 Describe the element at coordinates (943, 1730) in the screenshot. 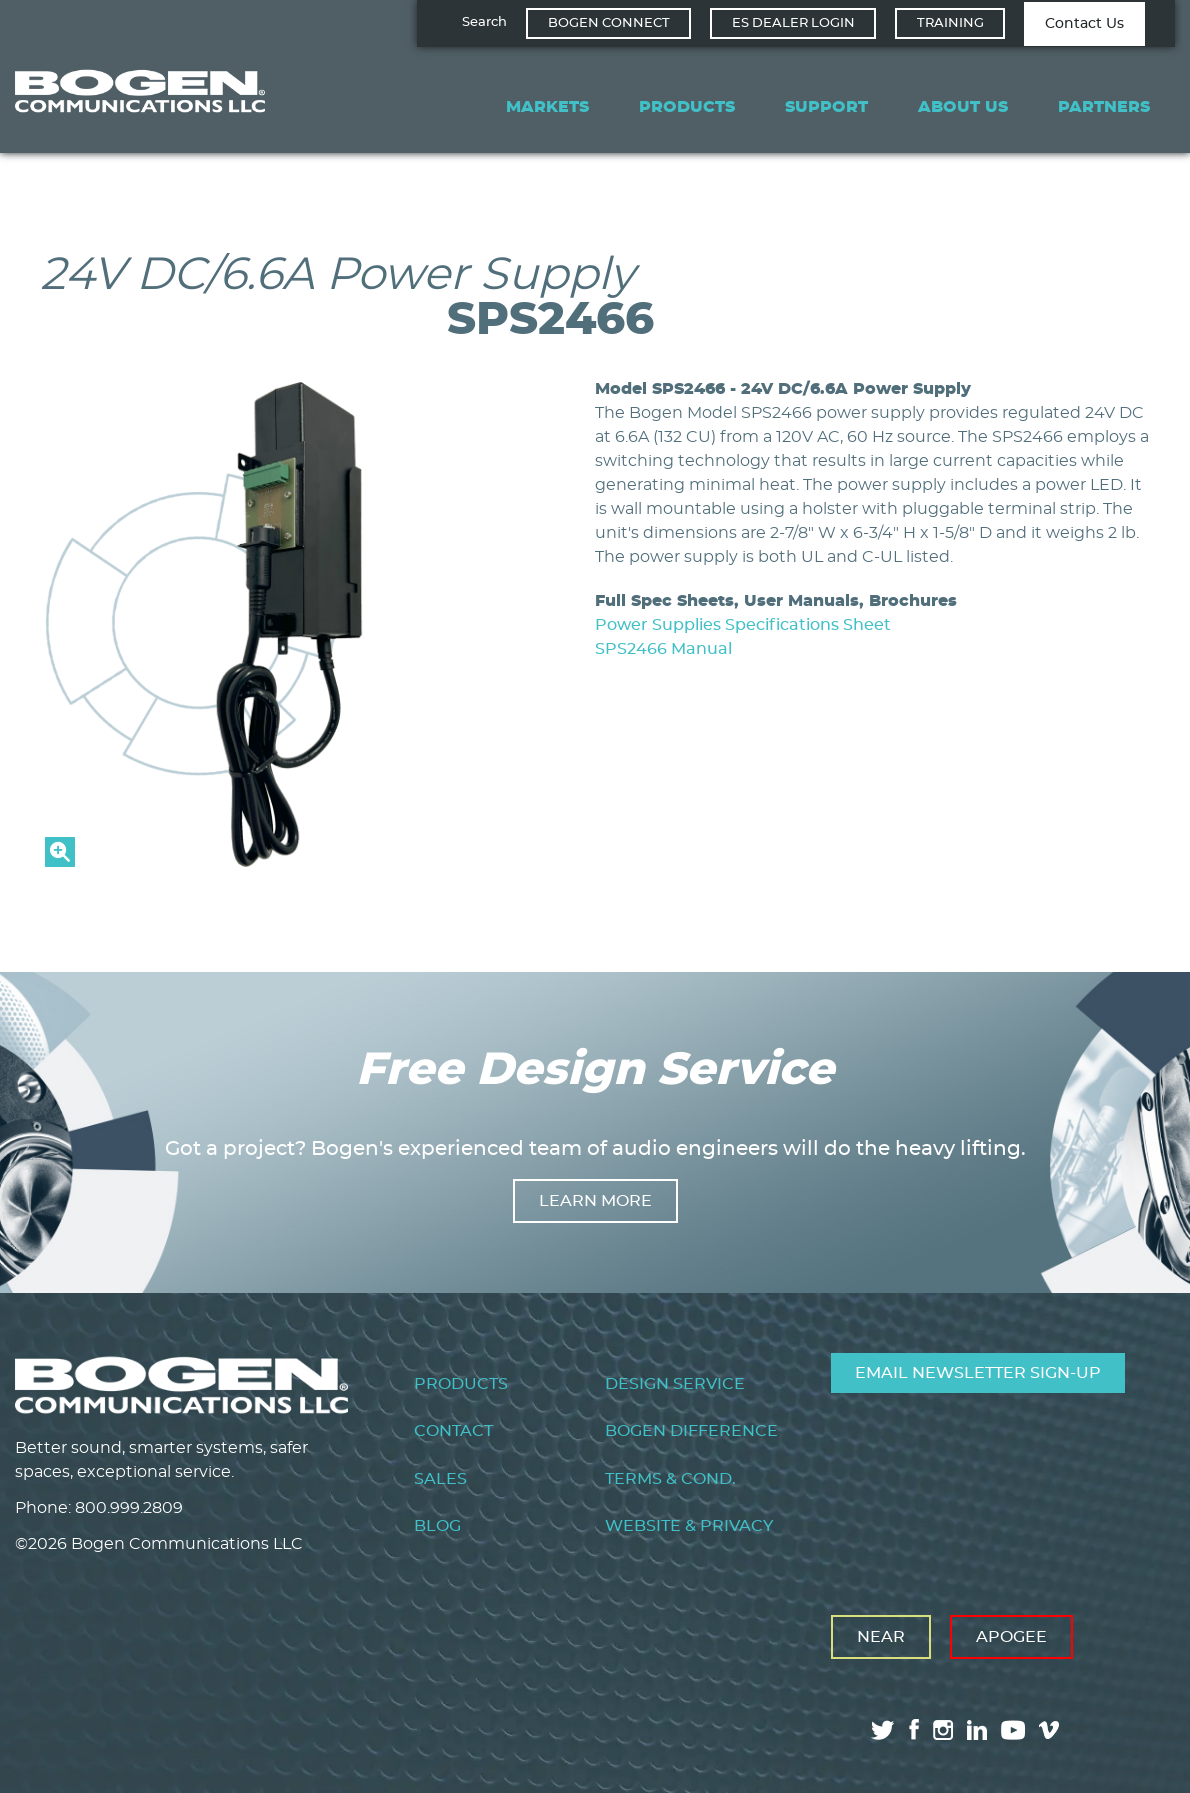

I see `instagram` at that location.